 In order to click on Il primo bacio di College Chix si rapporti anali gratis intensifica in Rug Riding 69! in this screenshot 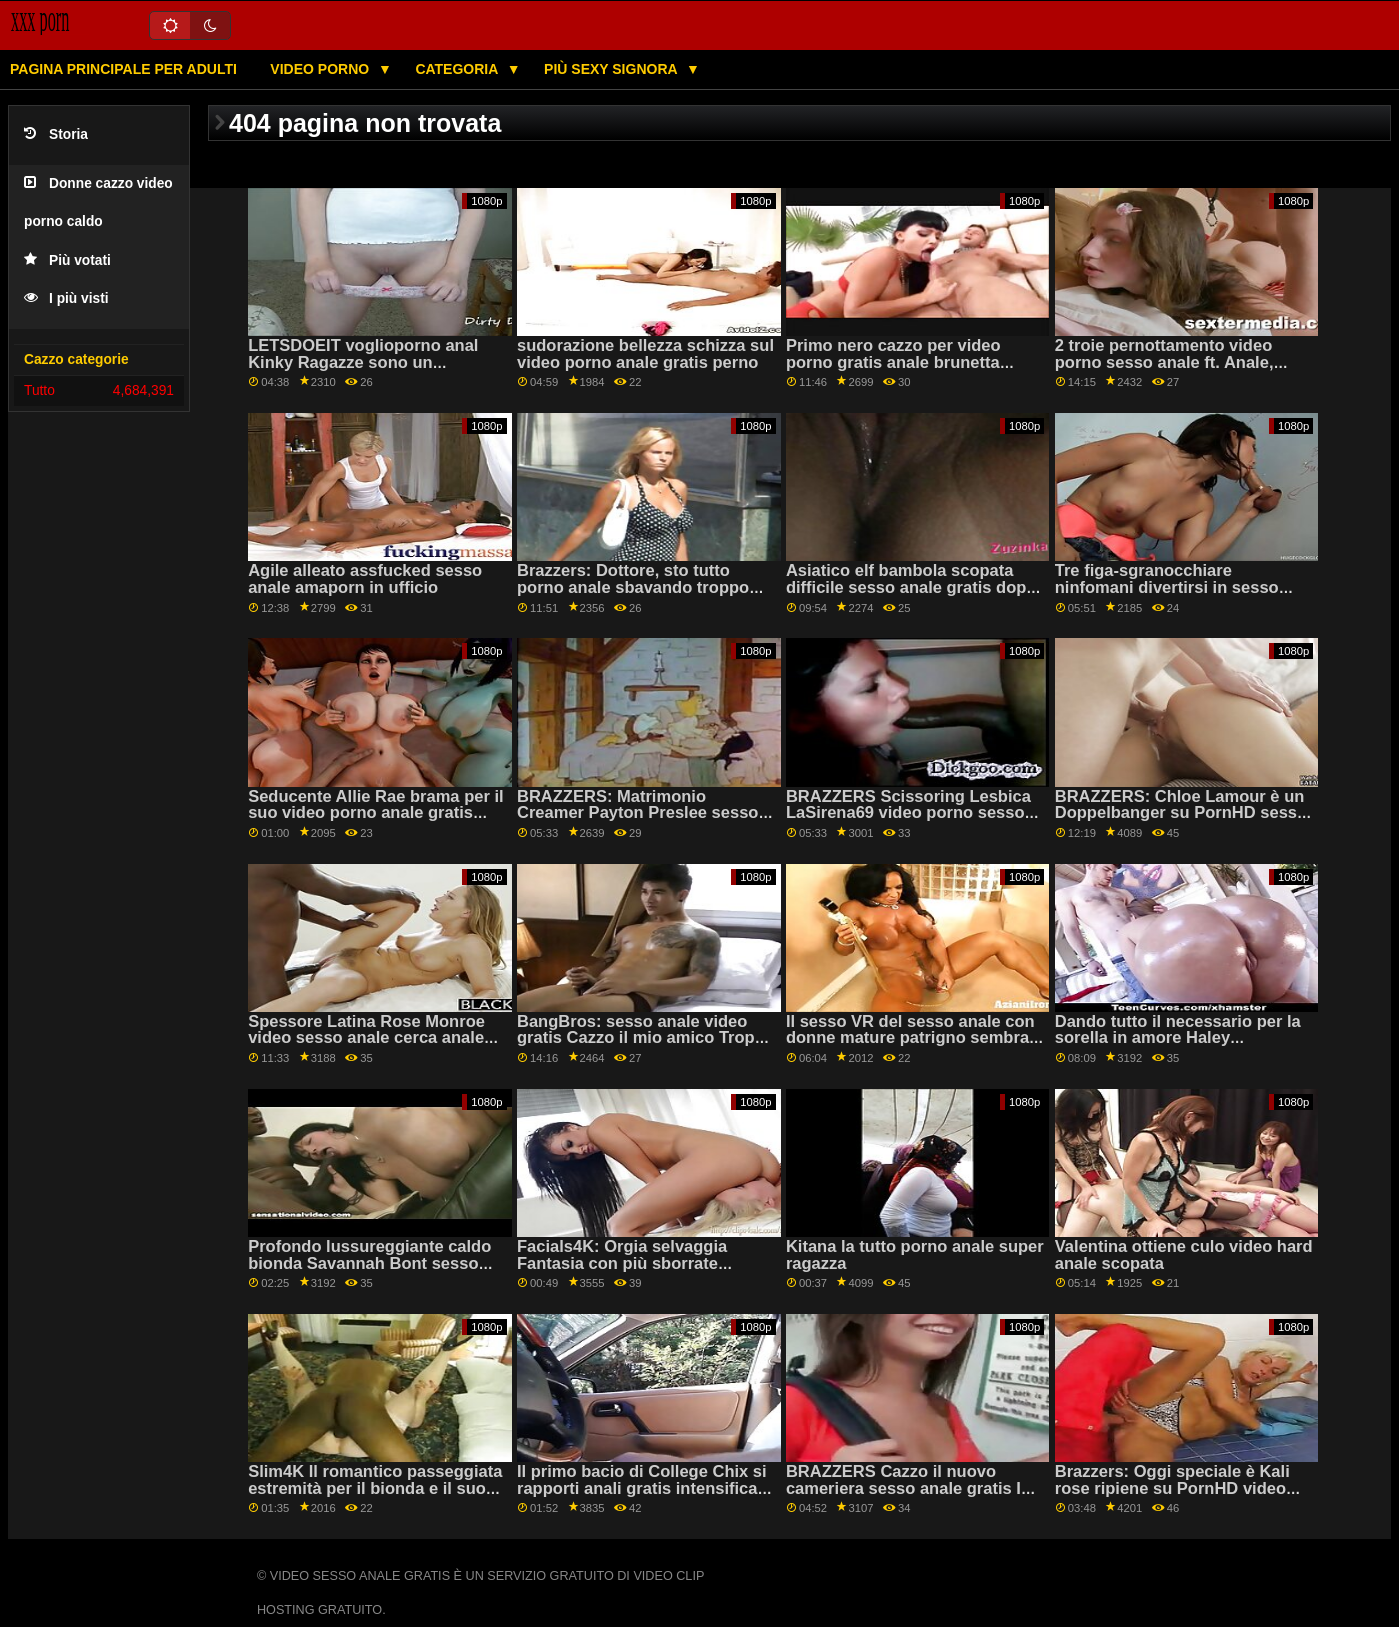, I will do `click(642, 1488)`.